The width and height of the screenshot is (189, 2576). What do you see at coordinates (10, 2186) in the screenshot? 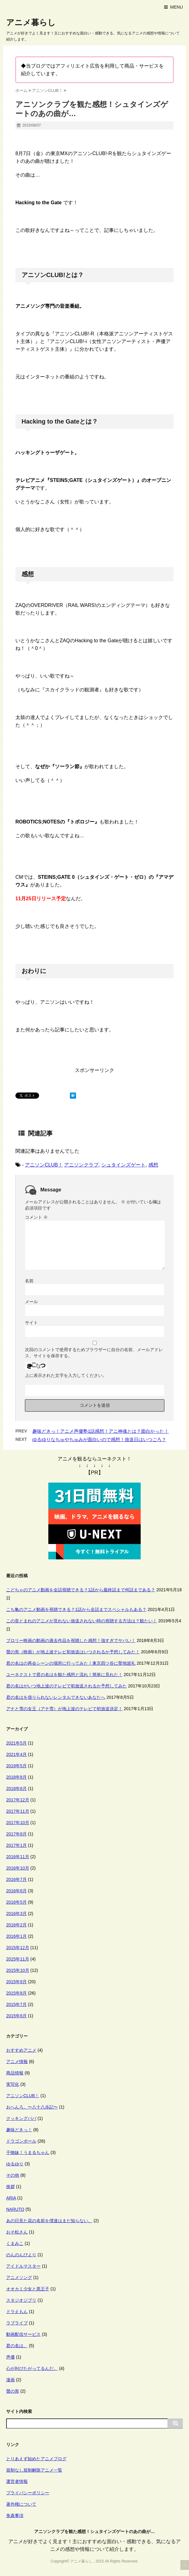
I see `挨拶` at bounding box center [10, 2186].